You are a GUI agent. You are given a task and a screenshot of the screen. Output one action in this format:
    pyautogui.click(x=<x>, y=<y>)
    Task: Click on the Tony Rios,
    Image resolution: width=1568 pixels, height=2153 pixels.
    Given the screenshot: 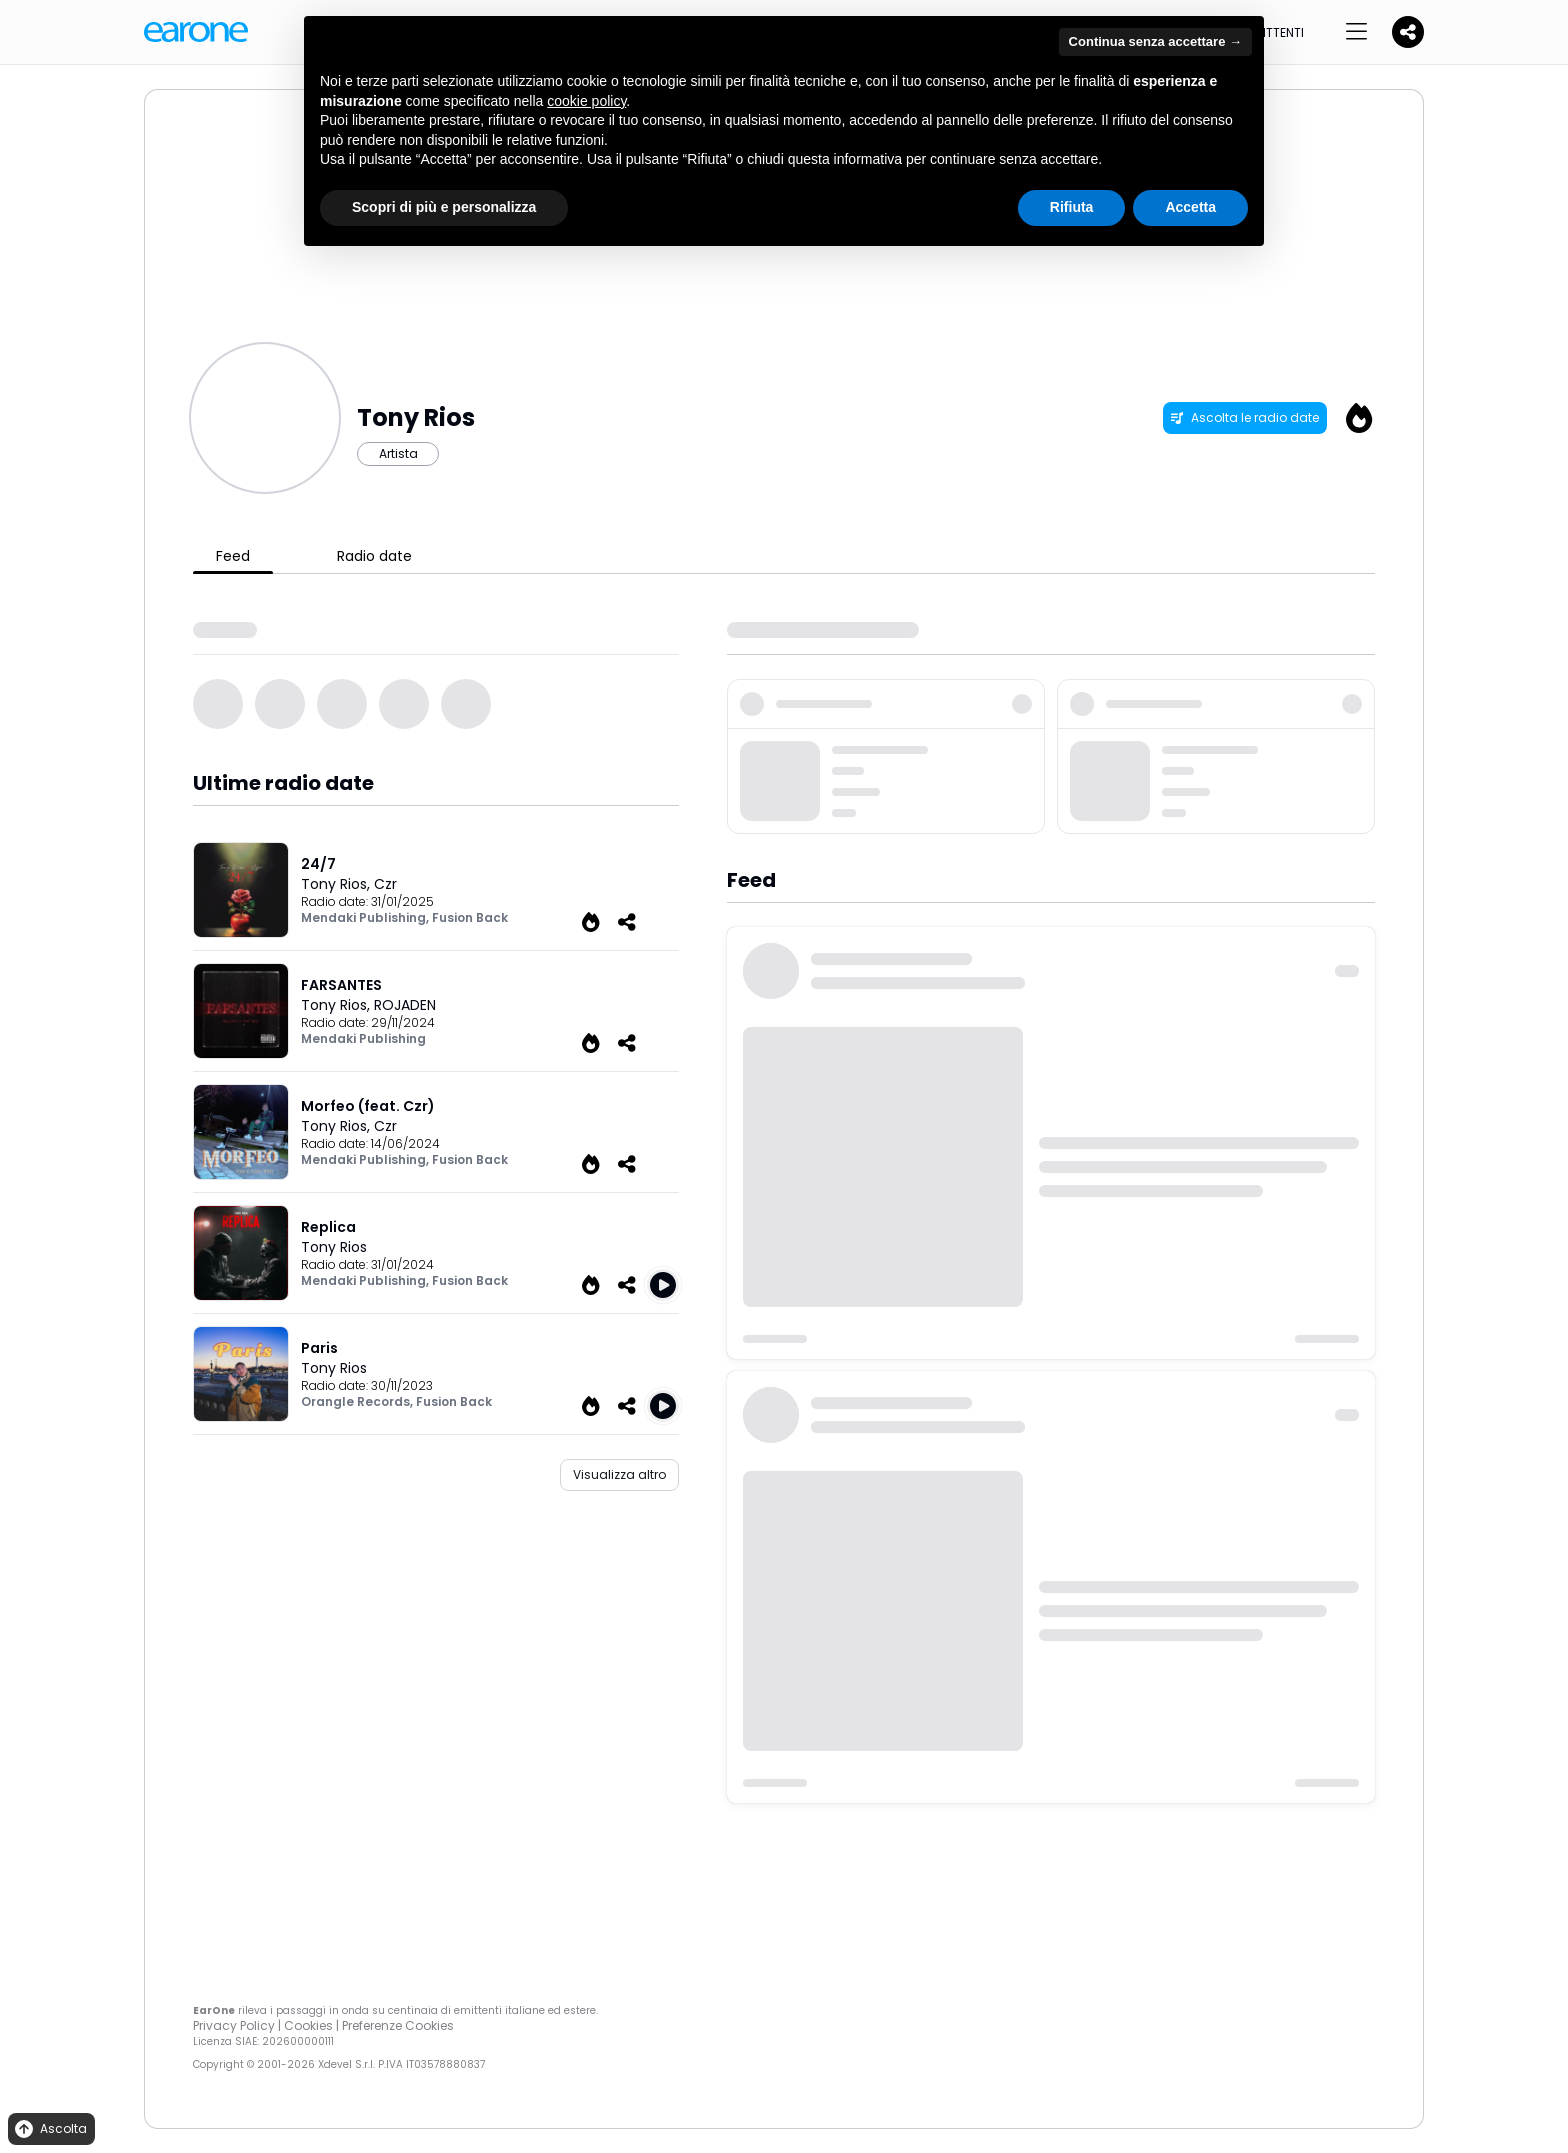 What is the action you would take?
    pyautogui.click(x=337, y=884)
    